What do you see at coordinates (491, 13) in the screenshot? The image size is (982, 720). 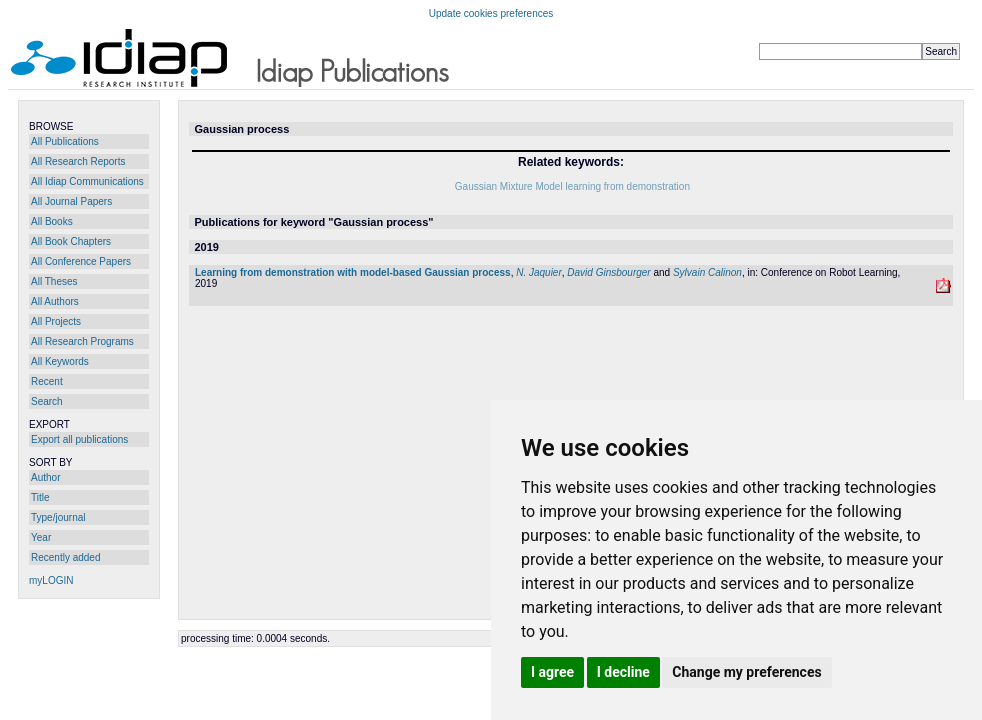 I see `Update cookies preferences` at bounding box center [491, 13].